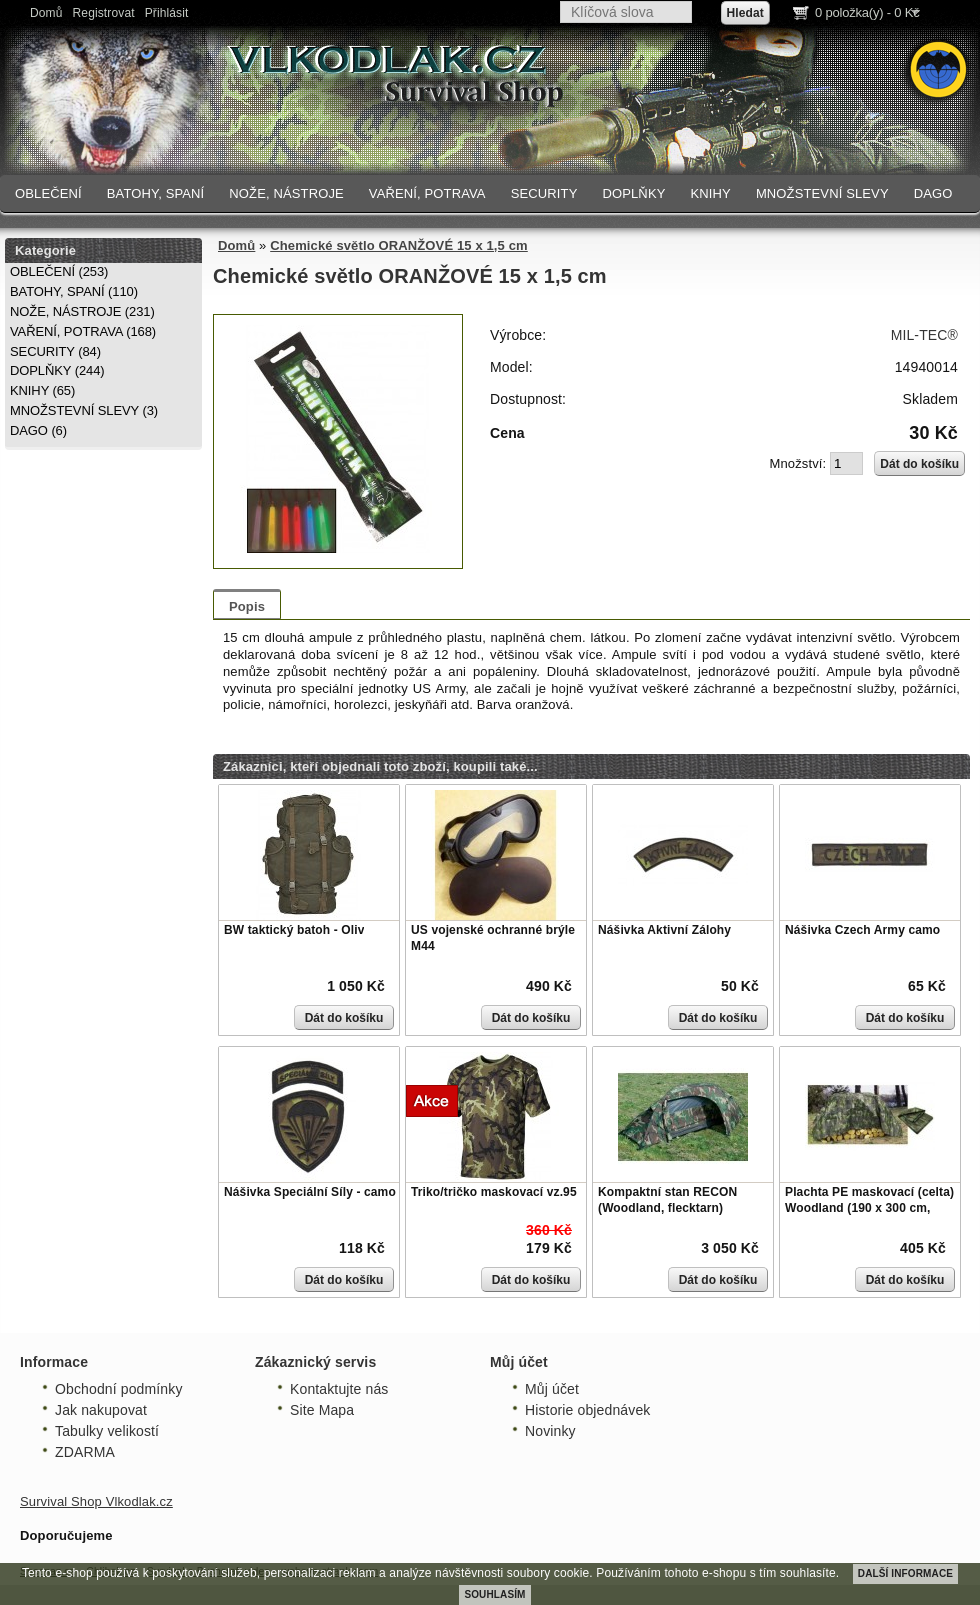 The image size is (980, 1605). Describe the element at coordinates (399, 245) in the screenshot. I see `Chemické světlo ORANŽOVÉ 15 x 1,5 cm` at that location.